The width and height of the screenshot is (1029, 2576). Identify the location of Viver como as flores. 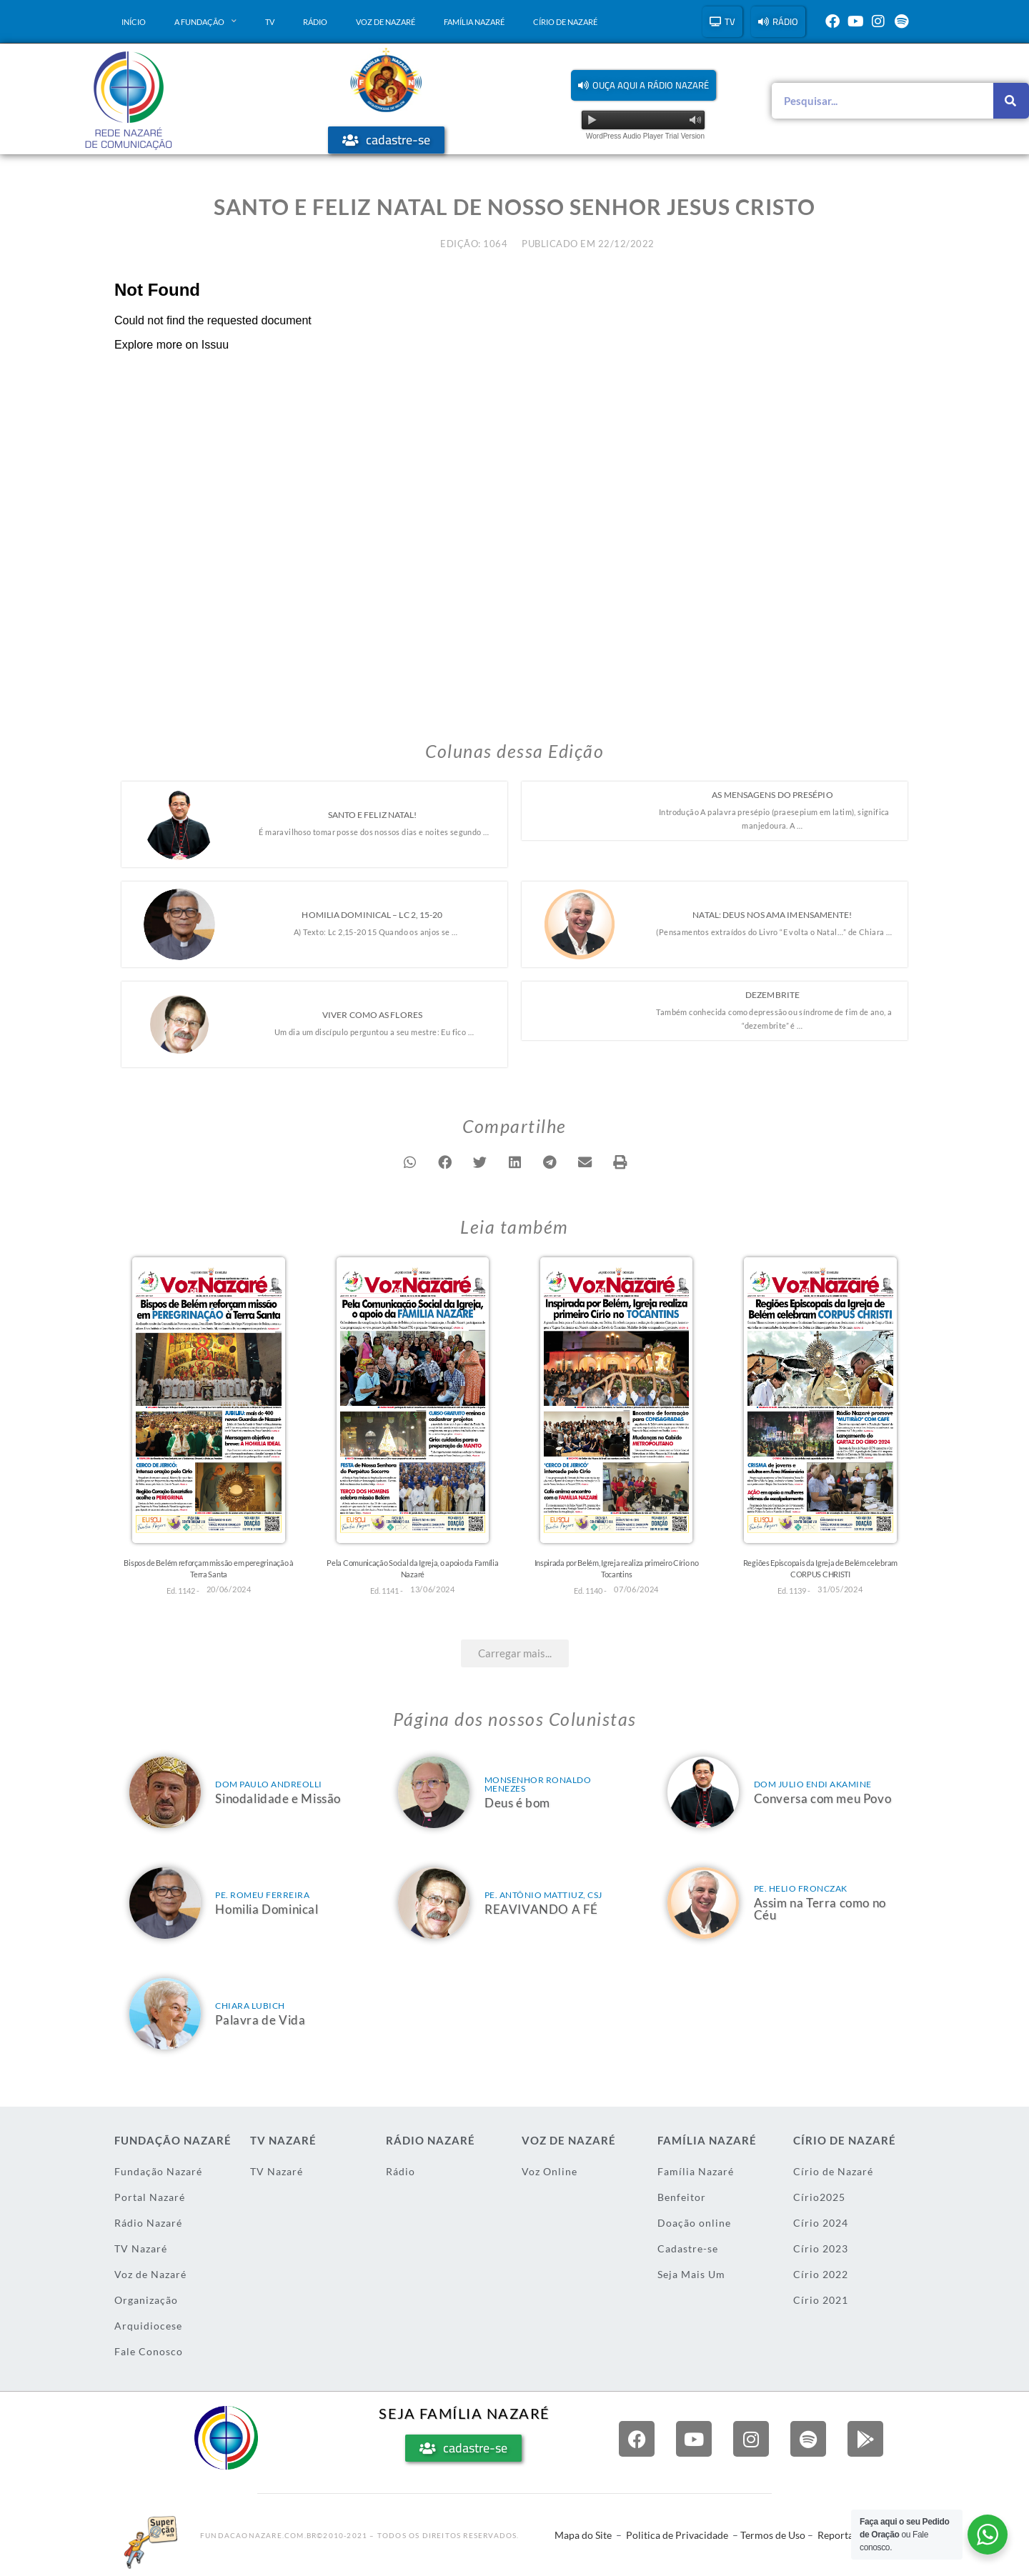
(372, 1014).